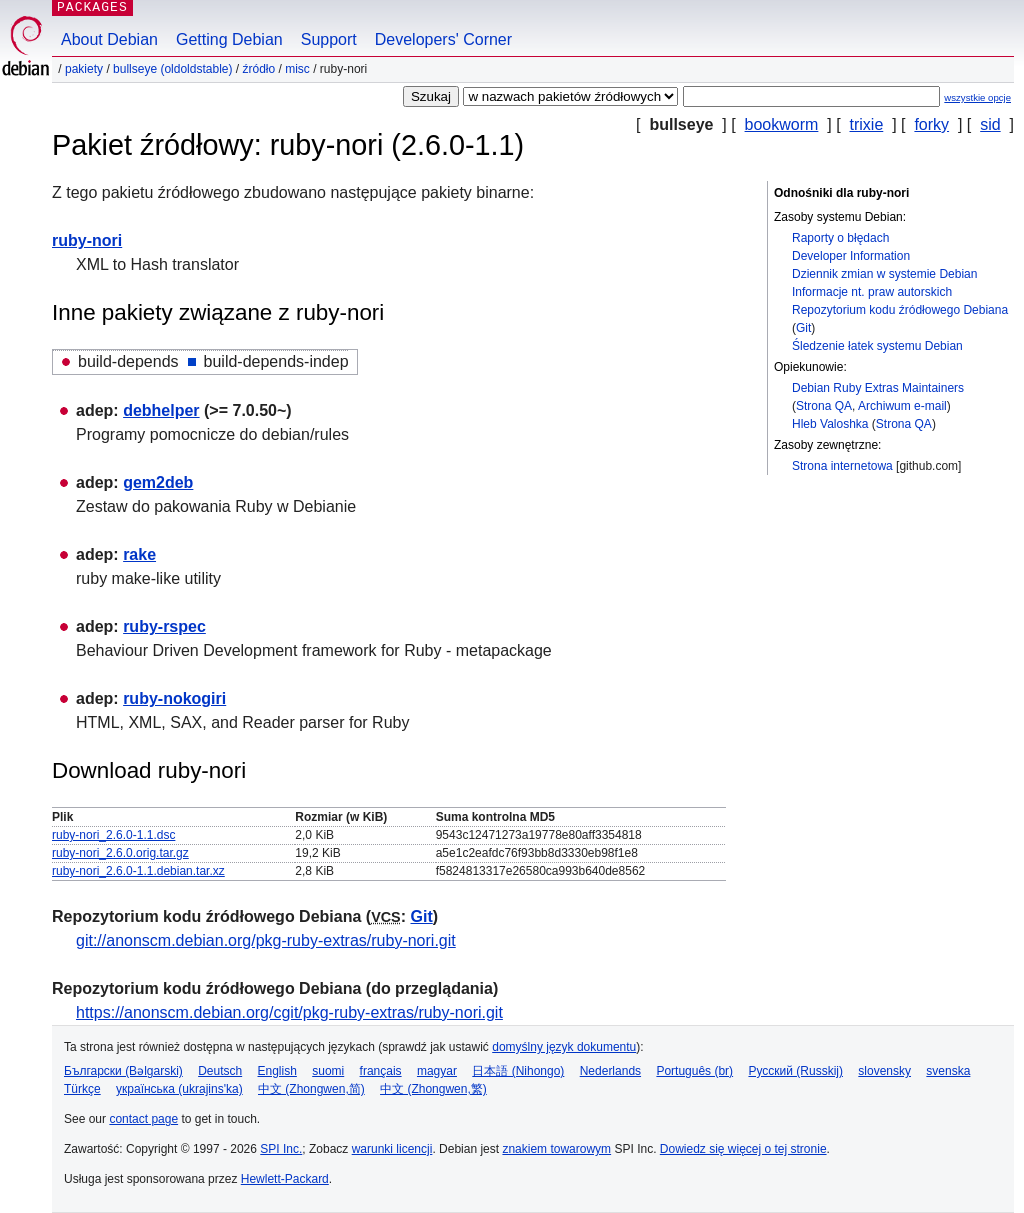 This screenshot has width=1024, height=1213. What do you see at coordinates (824, 406) in the screenshot?
I see `Strona QA` at bounding box center [824, 406].